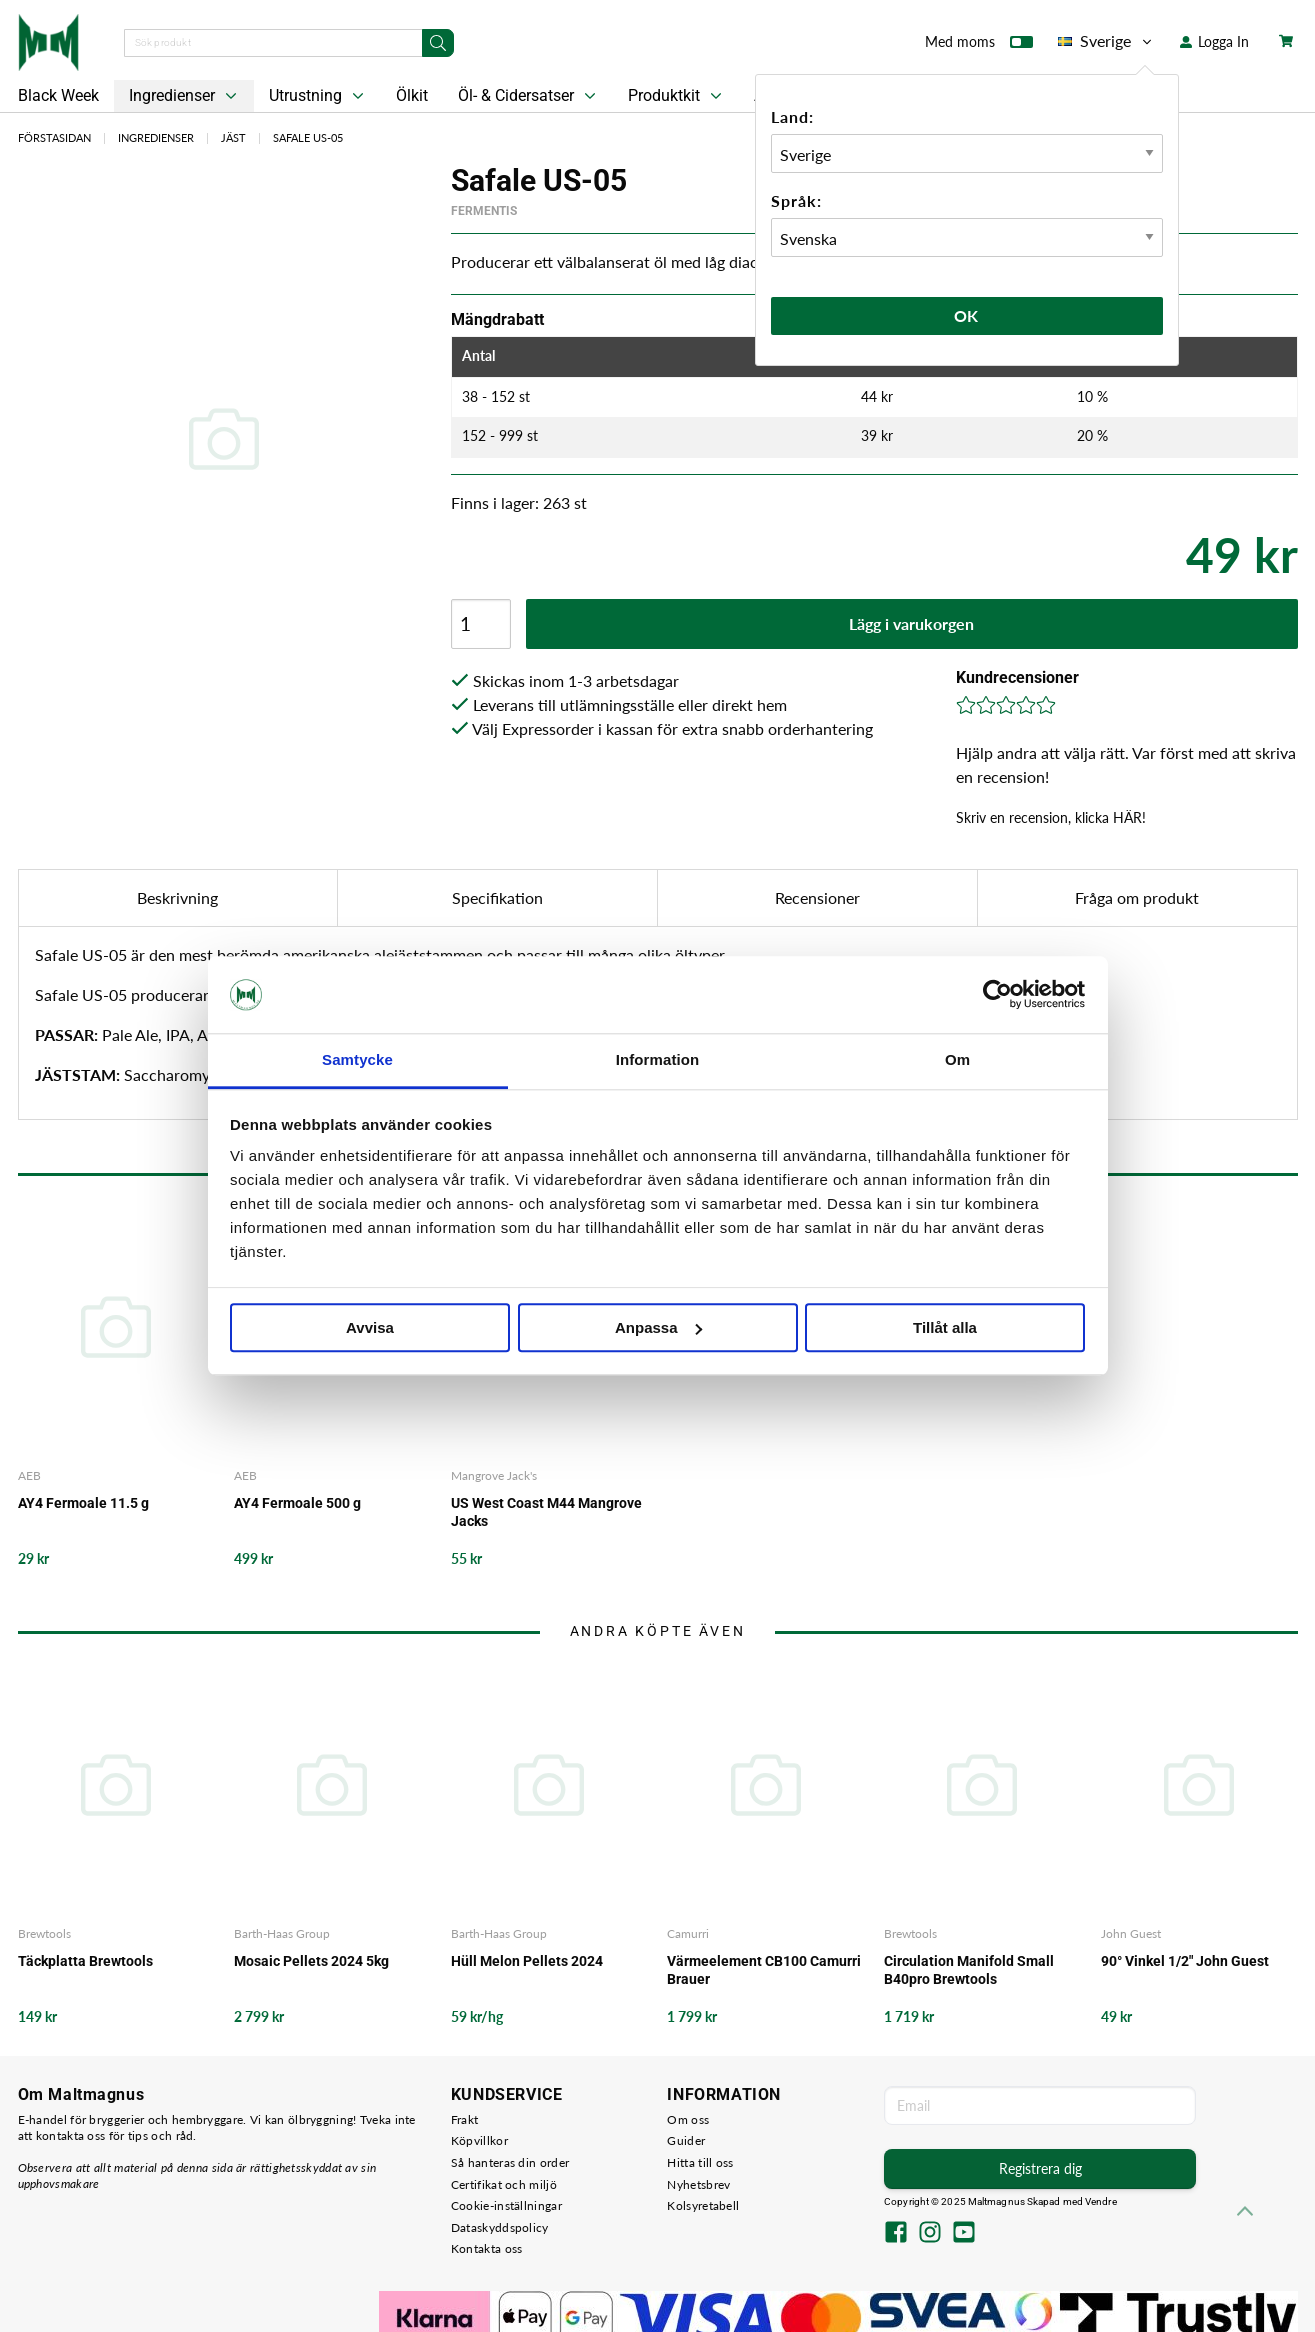  Describe the element at coordinates (479, 2140) in the screenshot. I see `Köpvillkor` at that location.